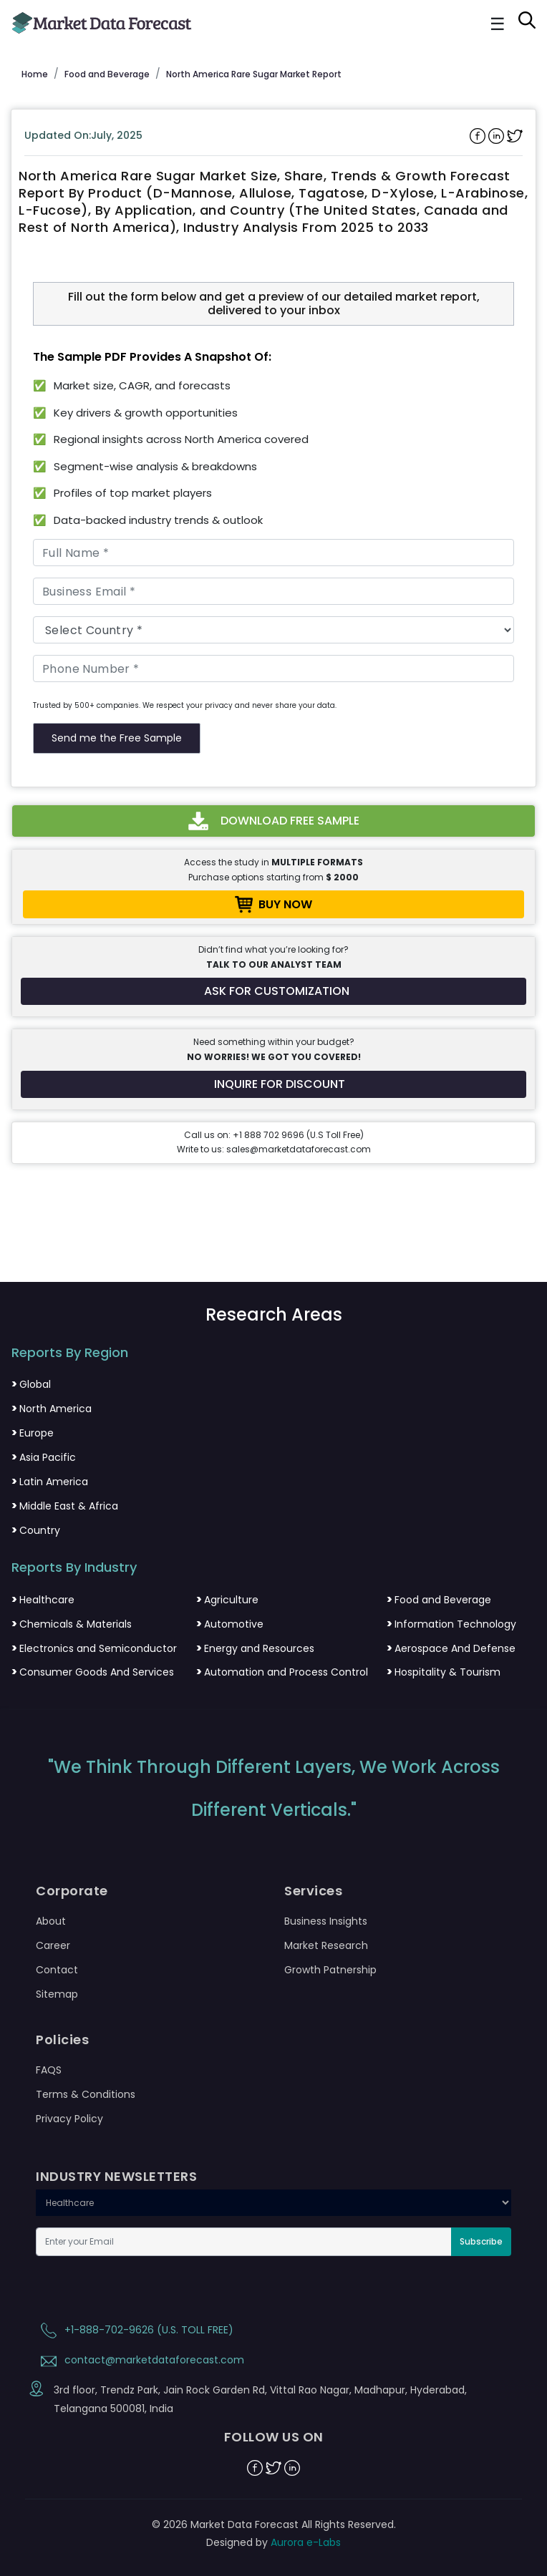 This screenshot has height=2576, width=547. Describe the element at coordinates (326, 1945) in the screenshot. I see `Market Research` at that location.